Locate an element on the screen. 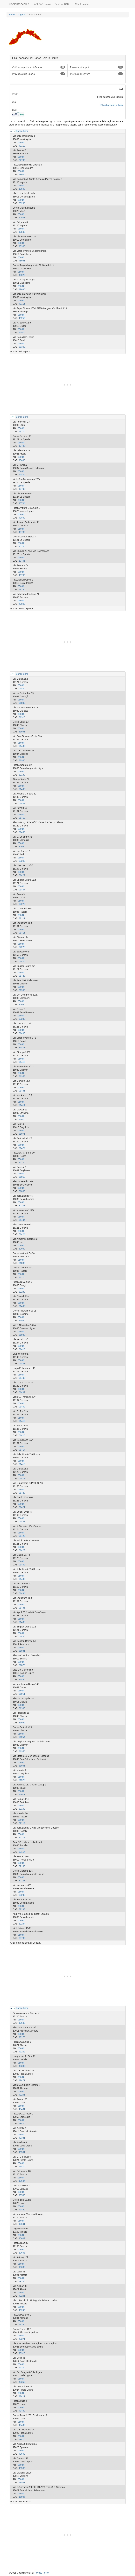  Provincia della Spezia is located at coordinates (38, 73).